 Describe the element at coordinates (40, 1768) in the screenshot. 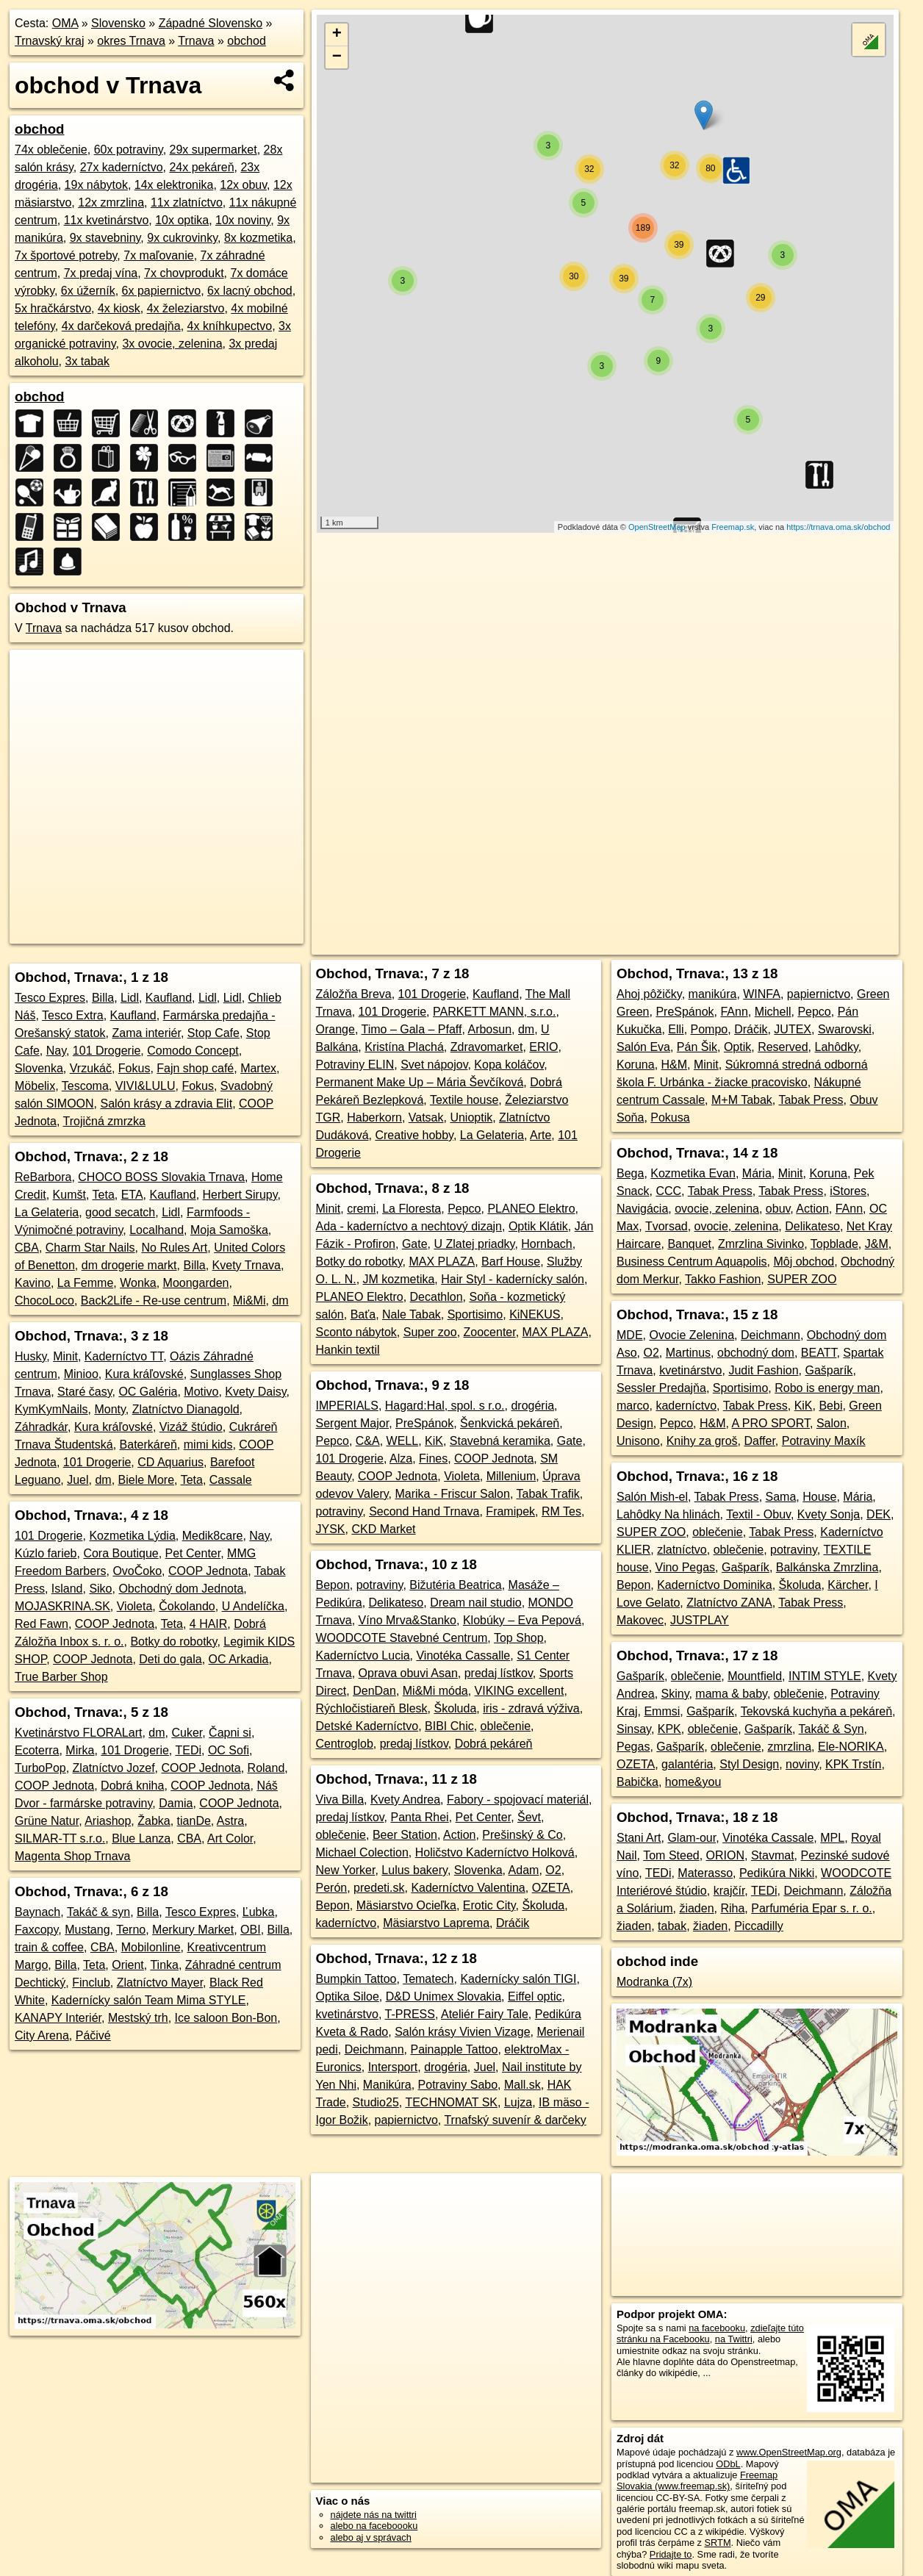

I see `TurboPop` at that location.